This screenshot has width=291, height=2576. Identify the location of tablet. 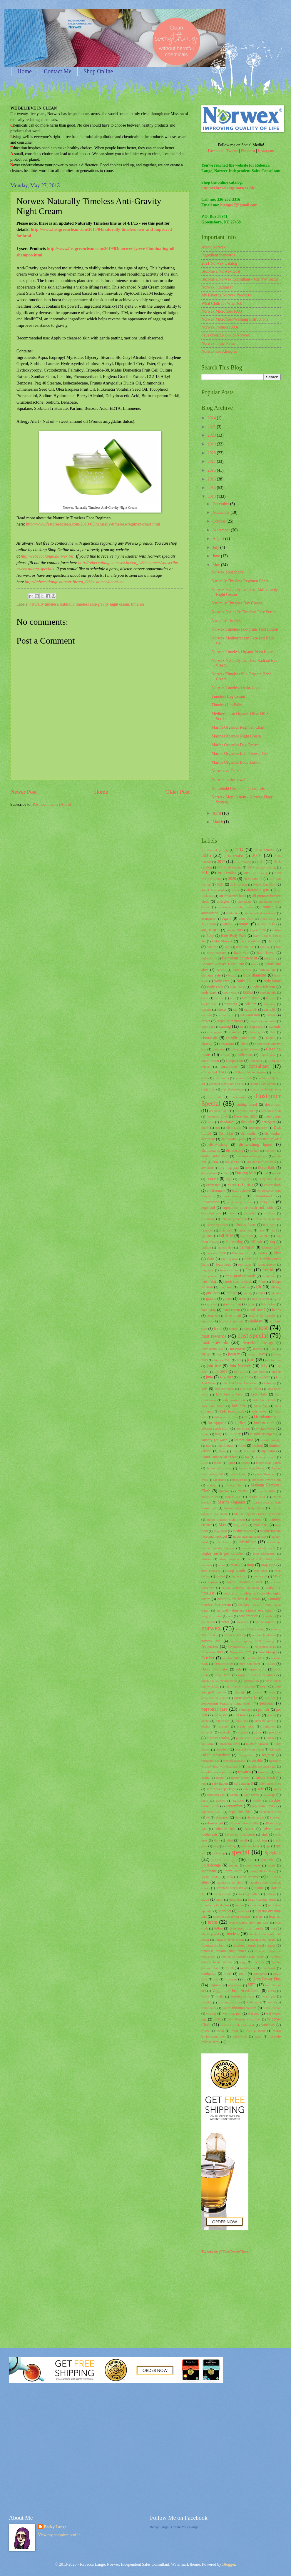
(259, 1916).